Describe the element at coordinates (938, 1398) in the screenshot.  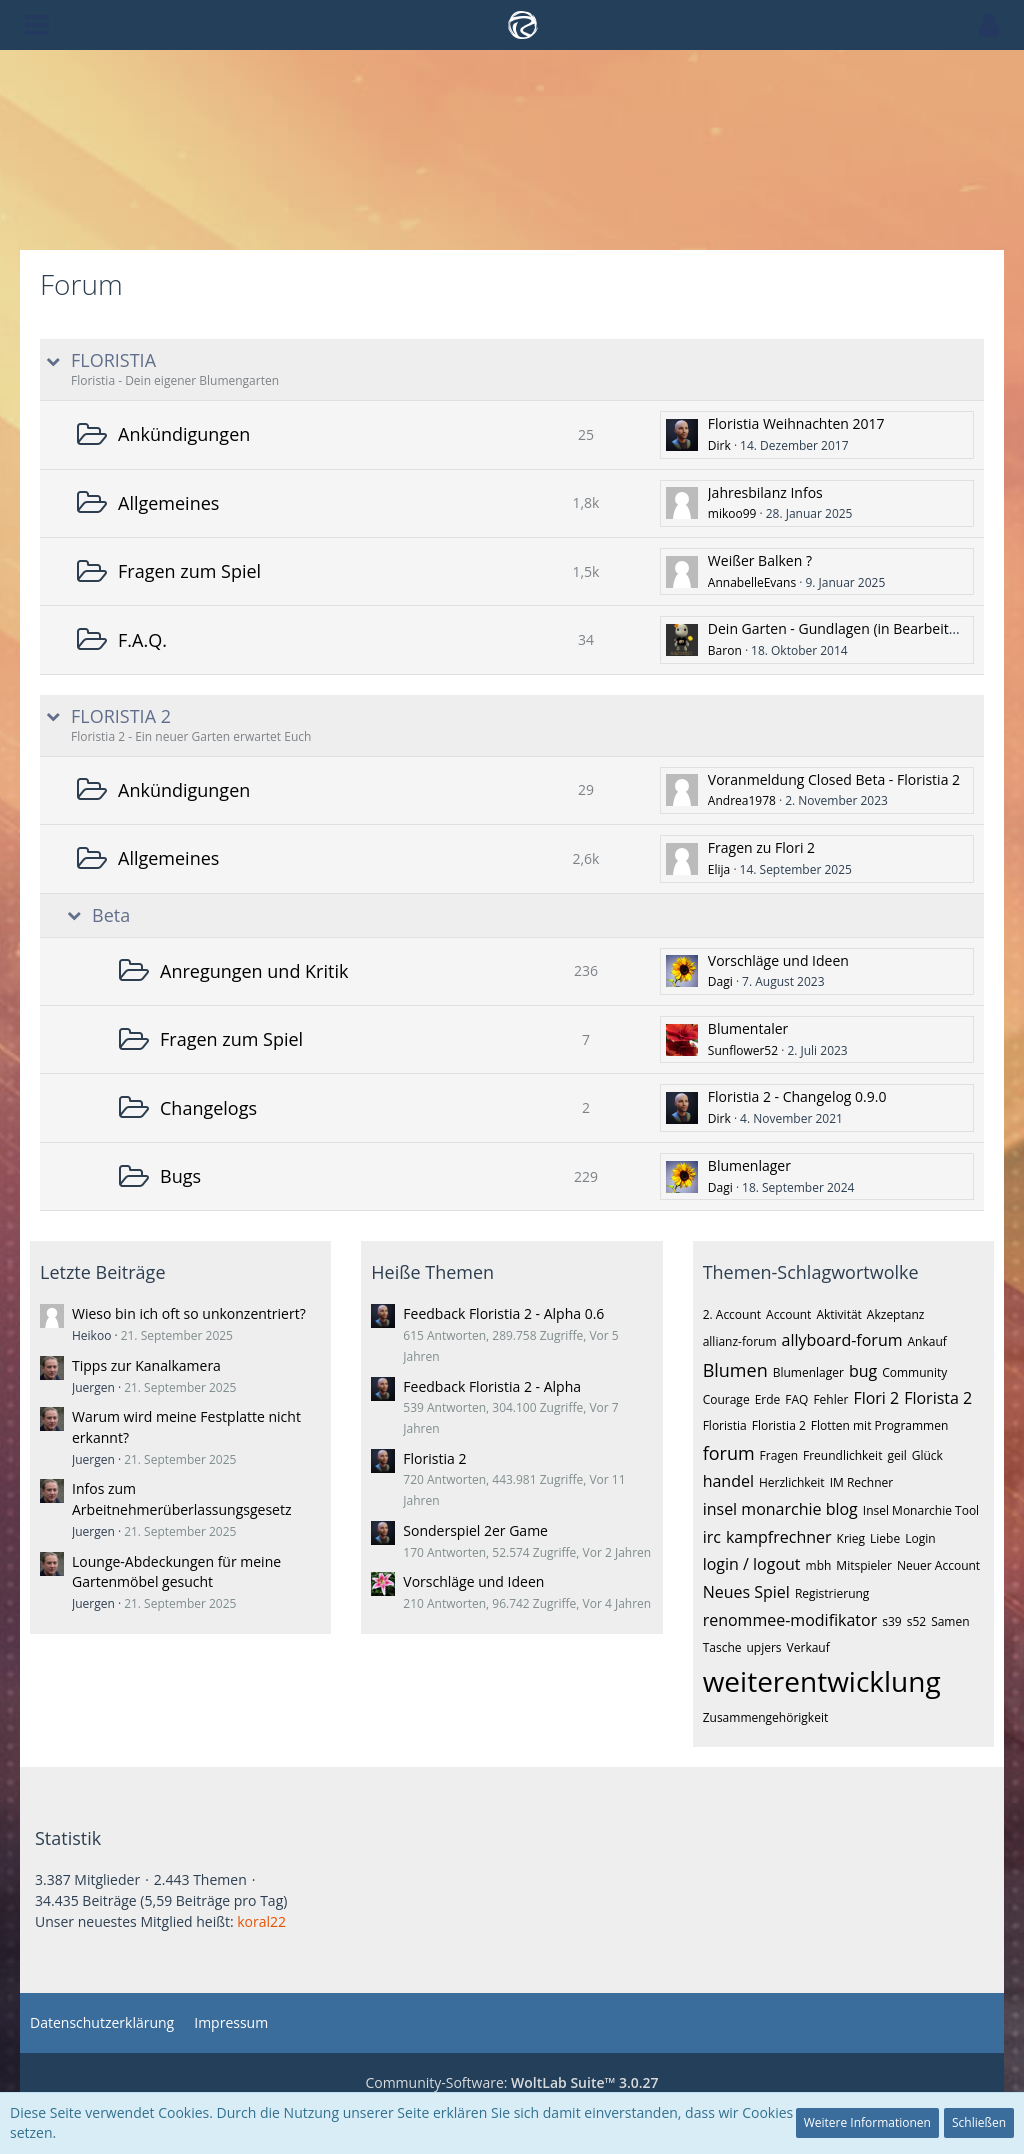
I see `Florista 2` at that location.